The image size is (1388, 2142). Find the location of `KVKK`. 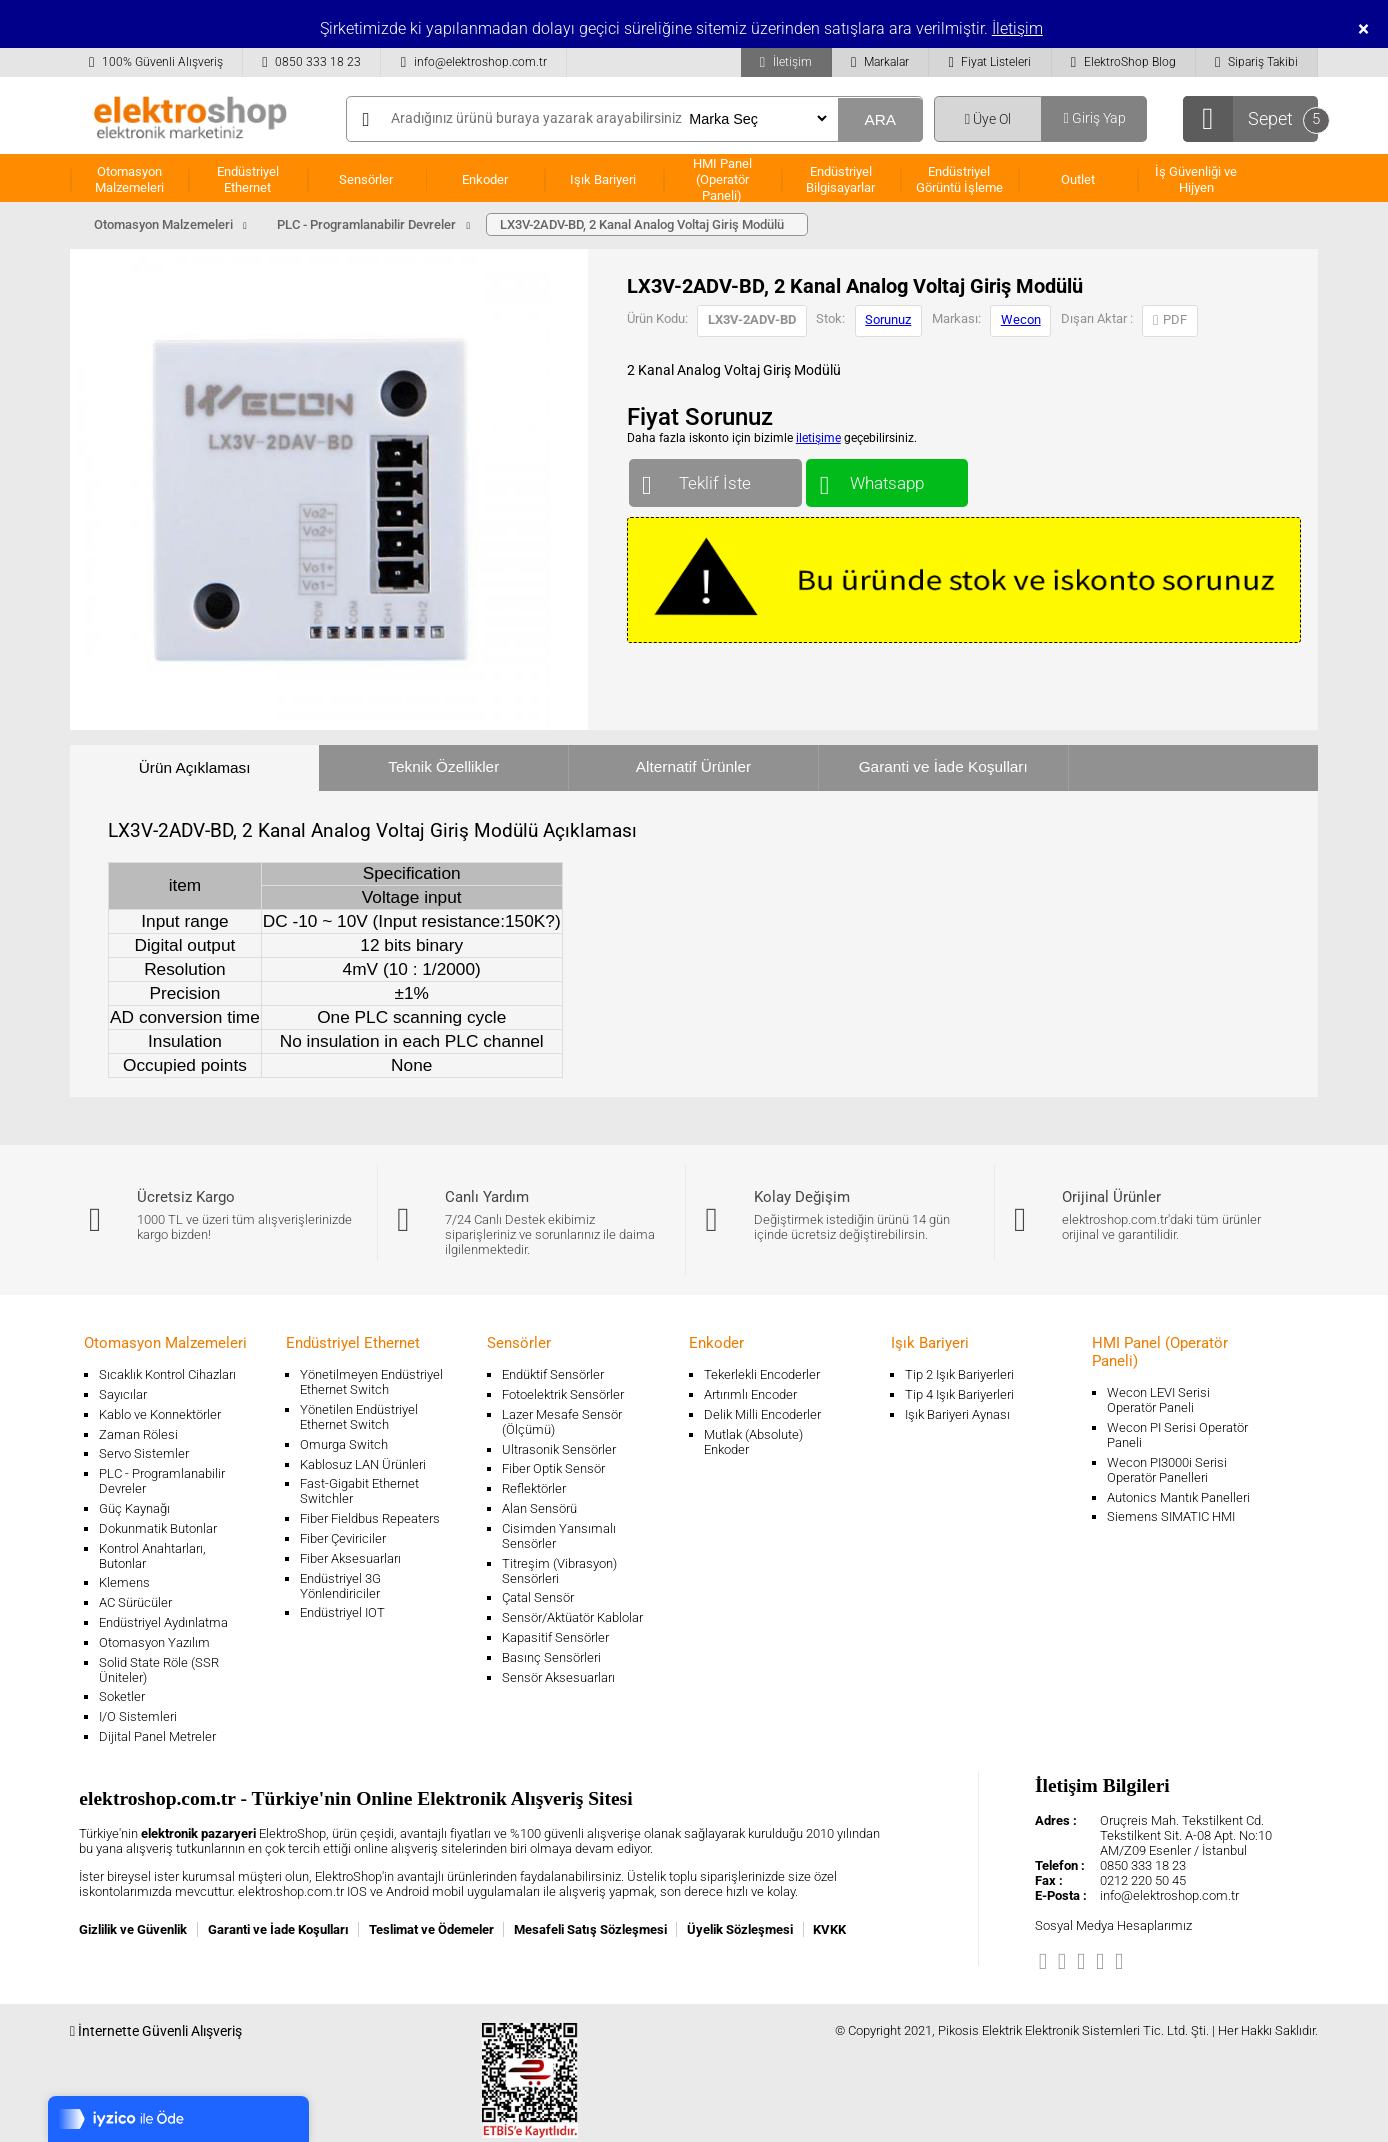

KVKK is located at coordinates (829, 1929).